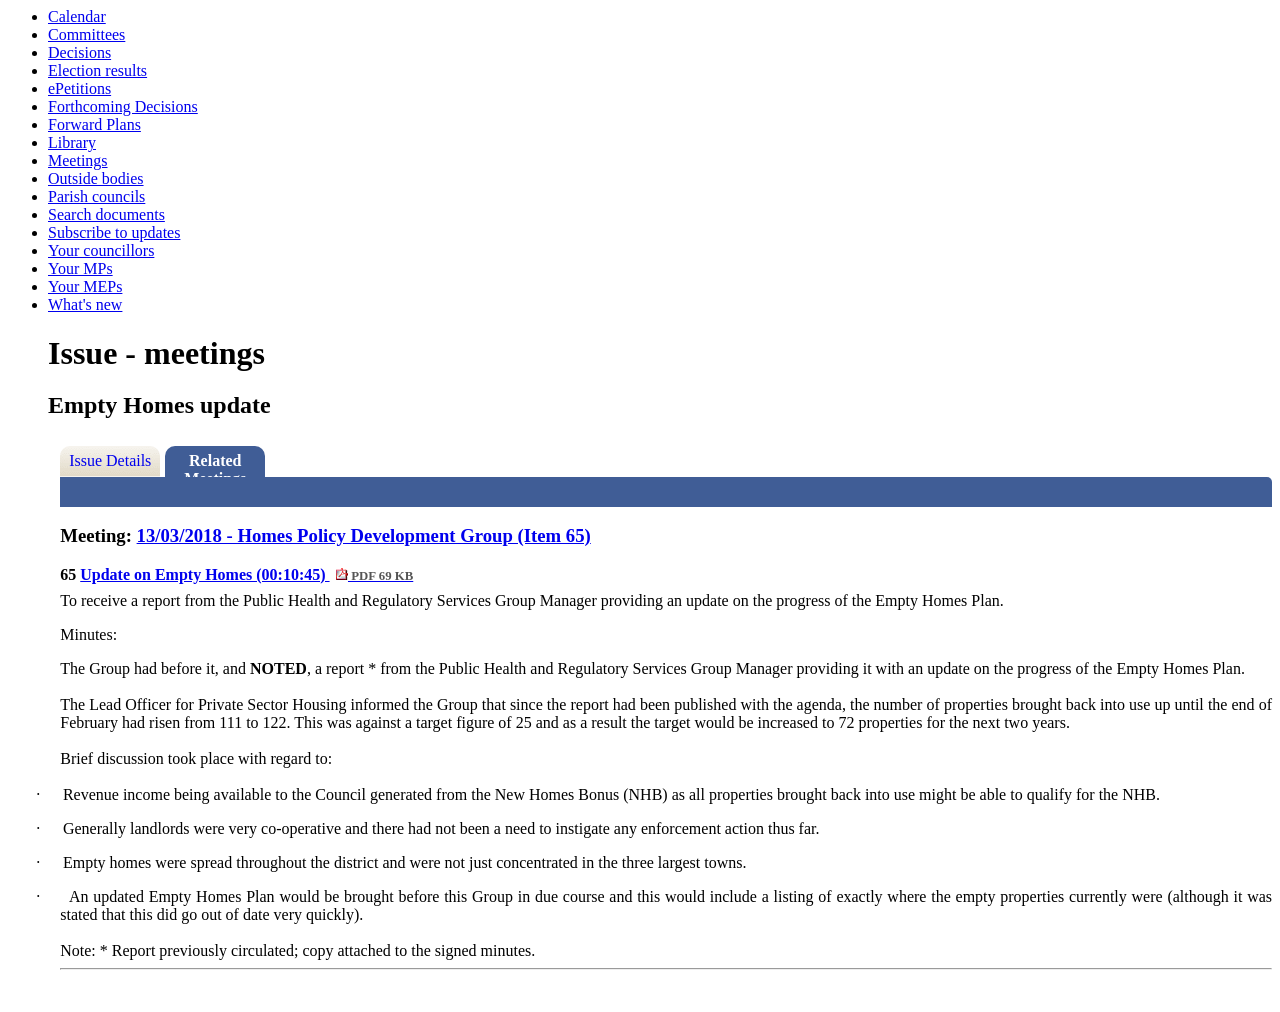 Image resolution: width=1280 pixels, height=1012 pixels. What do you see at coordinates (72, 142) in the screenshot?
I see `Library` at bounding box center [72, 142].